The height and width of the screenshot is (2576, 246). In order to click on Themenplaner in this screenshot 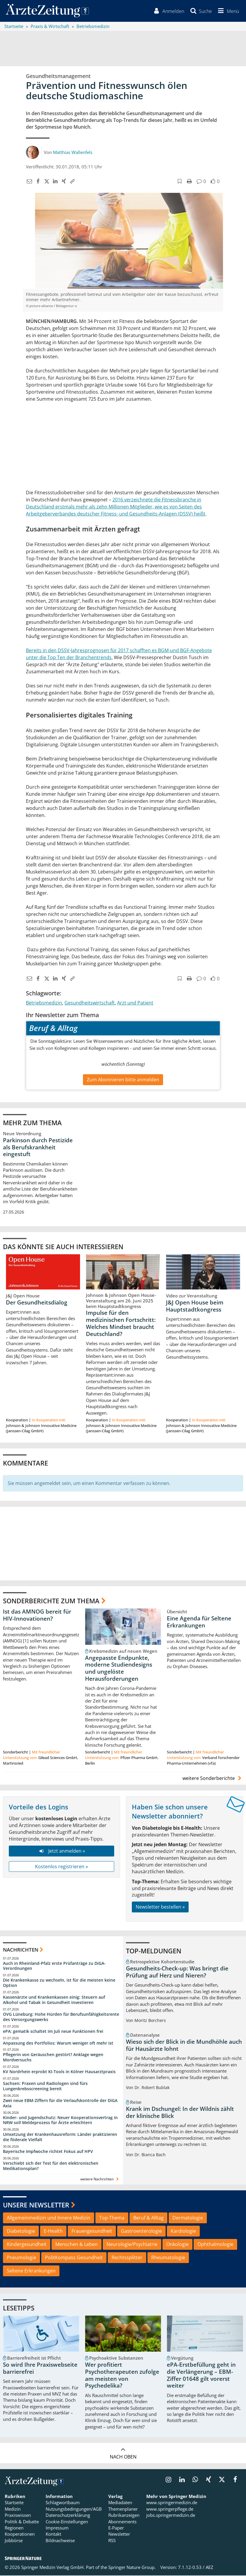, I will do `click(123, 2509)`.